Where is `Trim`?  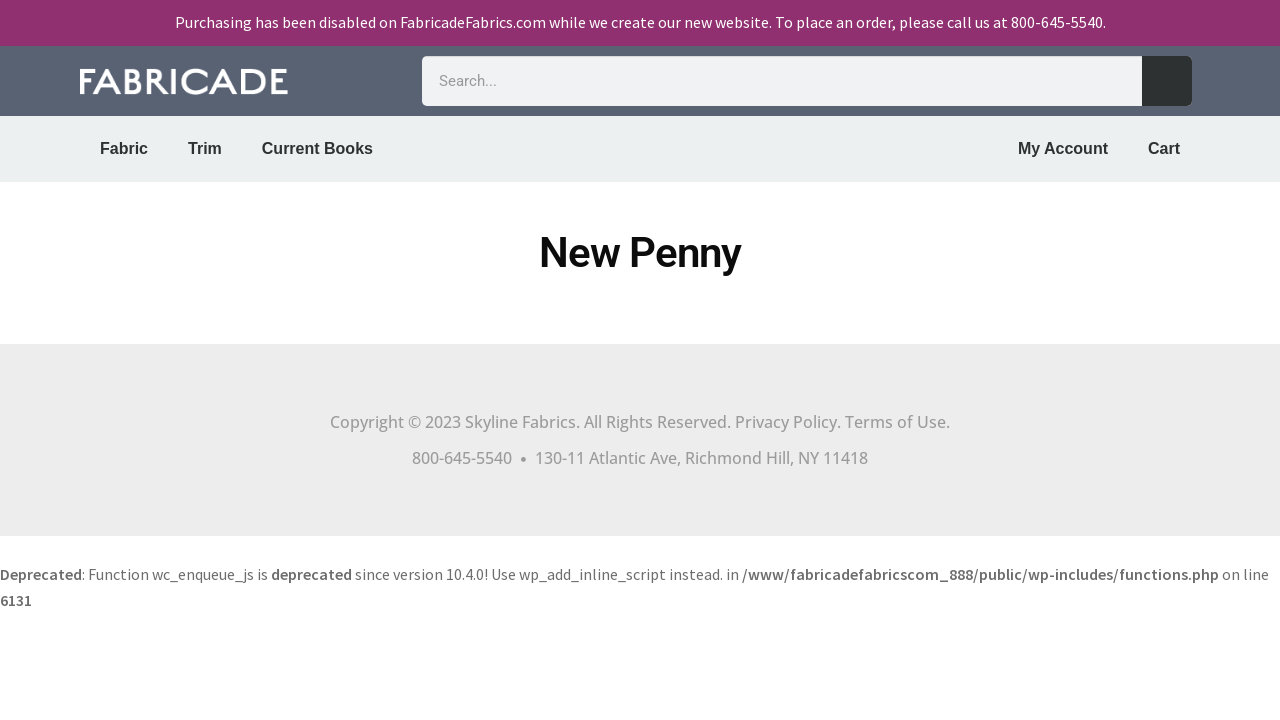
Trim is located at coordinates (205, 148).